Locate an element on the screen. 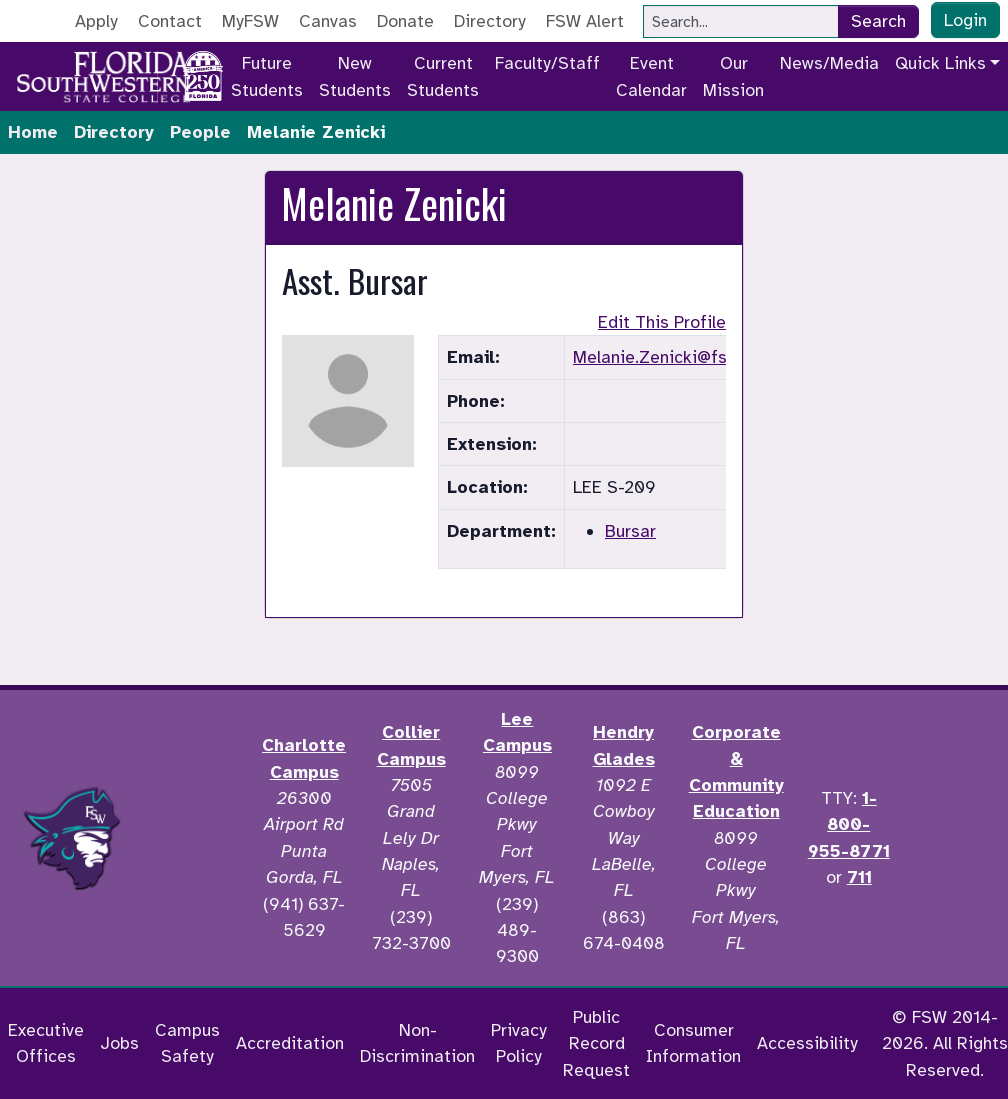  FSW Alert is located at coordinates (585, 21).